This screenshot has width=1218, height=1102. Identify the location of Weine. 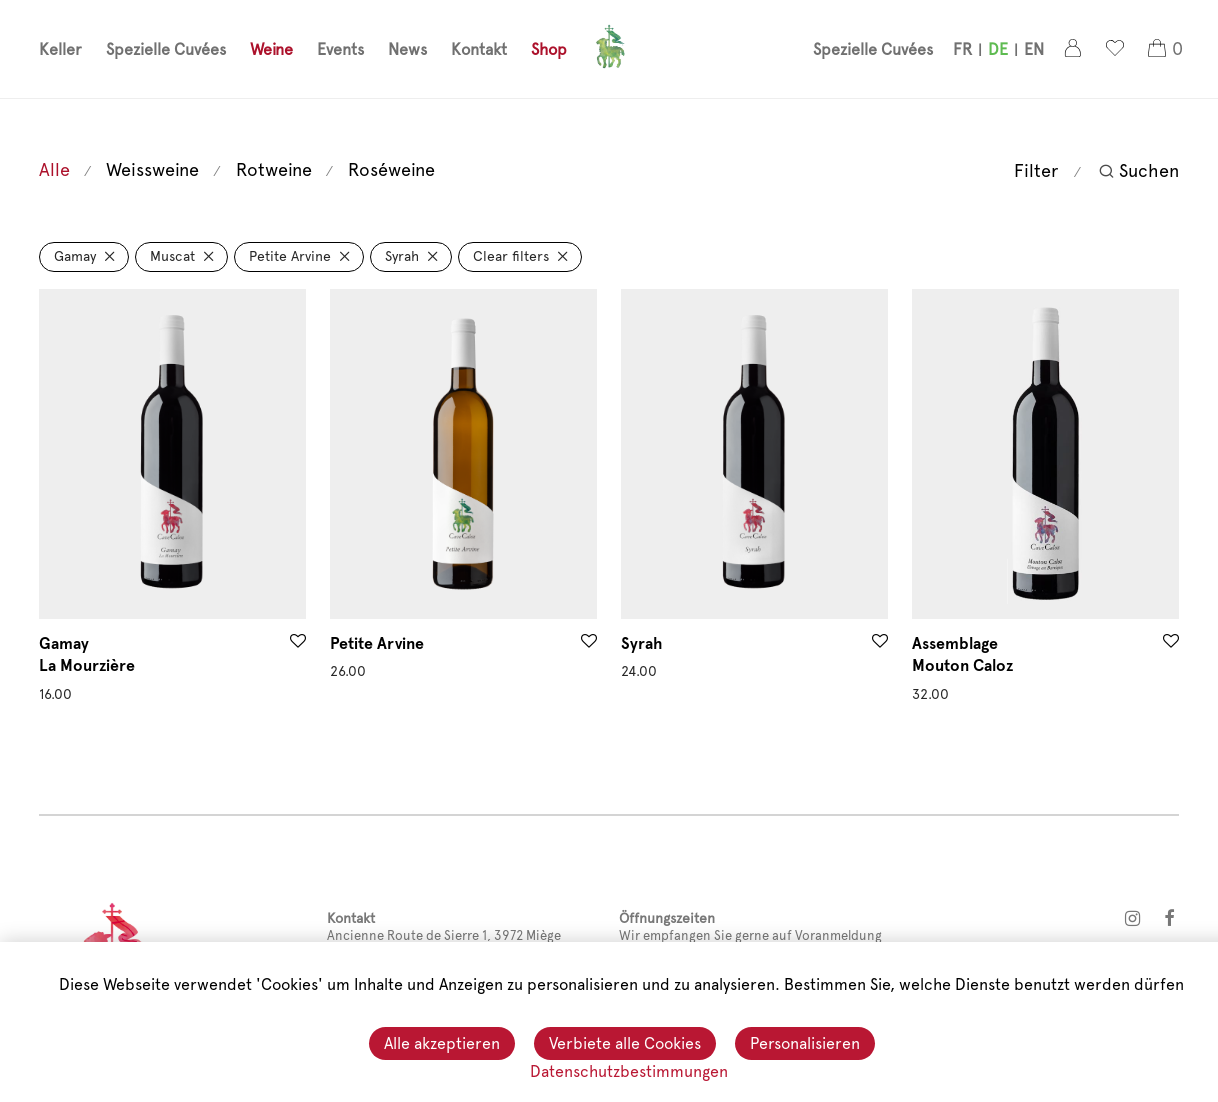
(271, 50).